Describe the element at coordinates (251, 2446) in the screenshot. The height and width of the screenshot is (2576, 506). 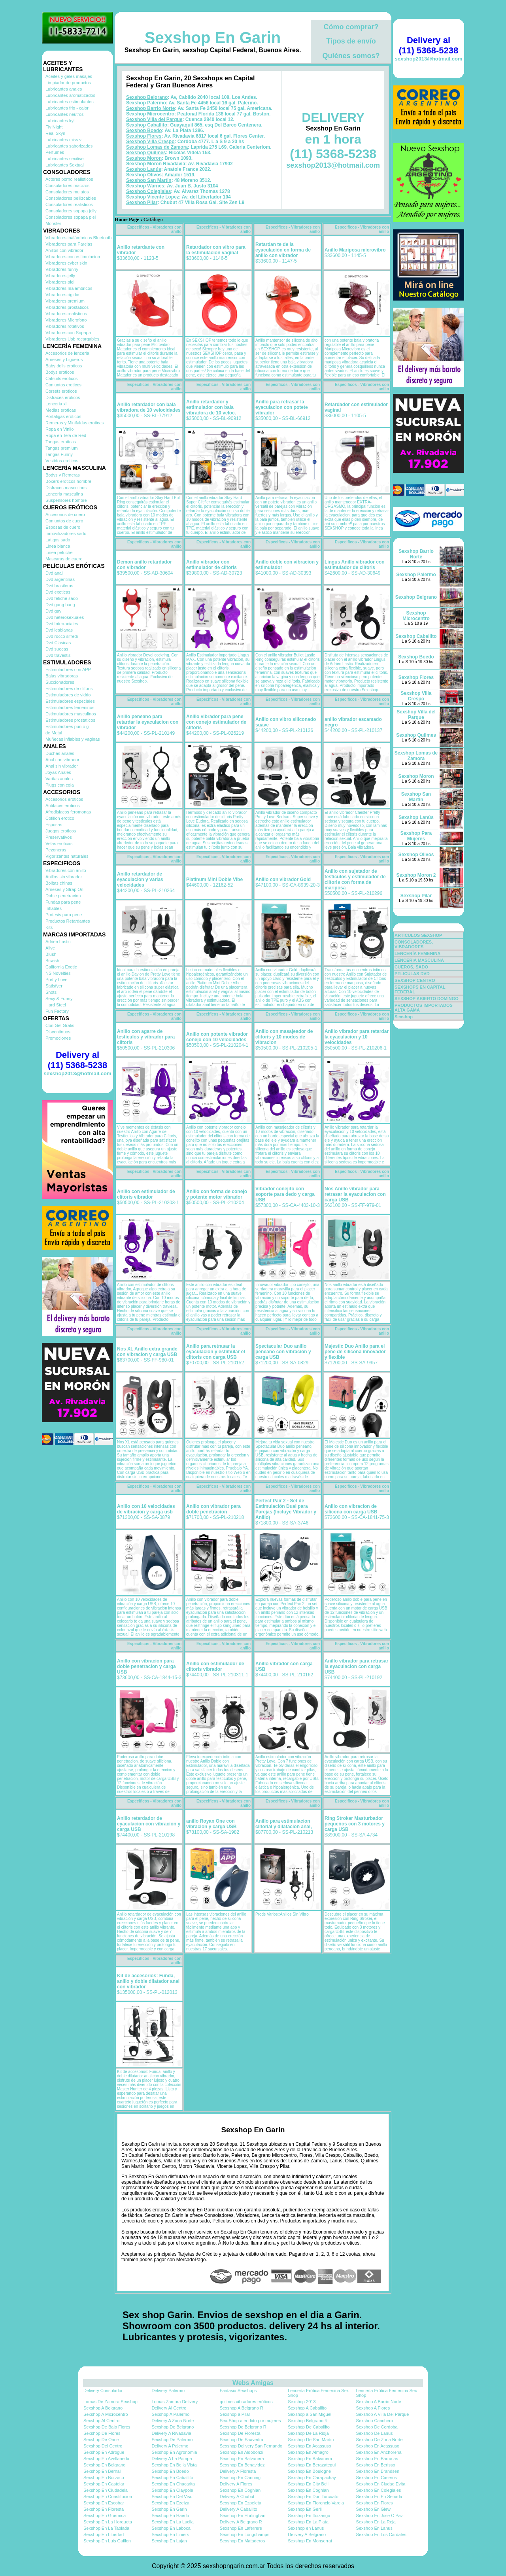
I see `Sexshop Delivery San Fernando` at that location.